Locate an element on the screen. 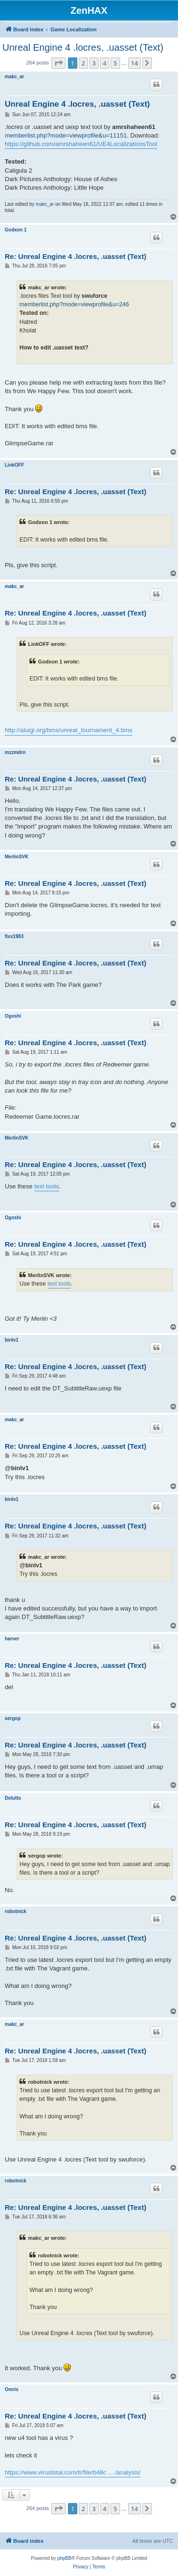  3 [button] is located at coordinates (93, 63).